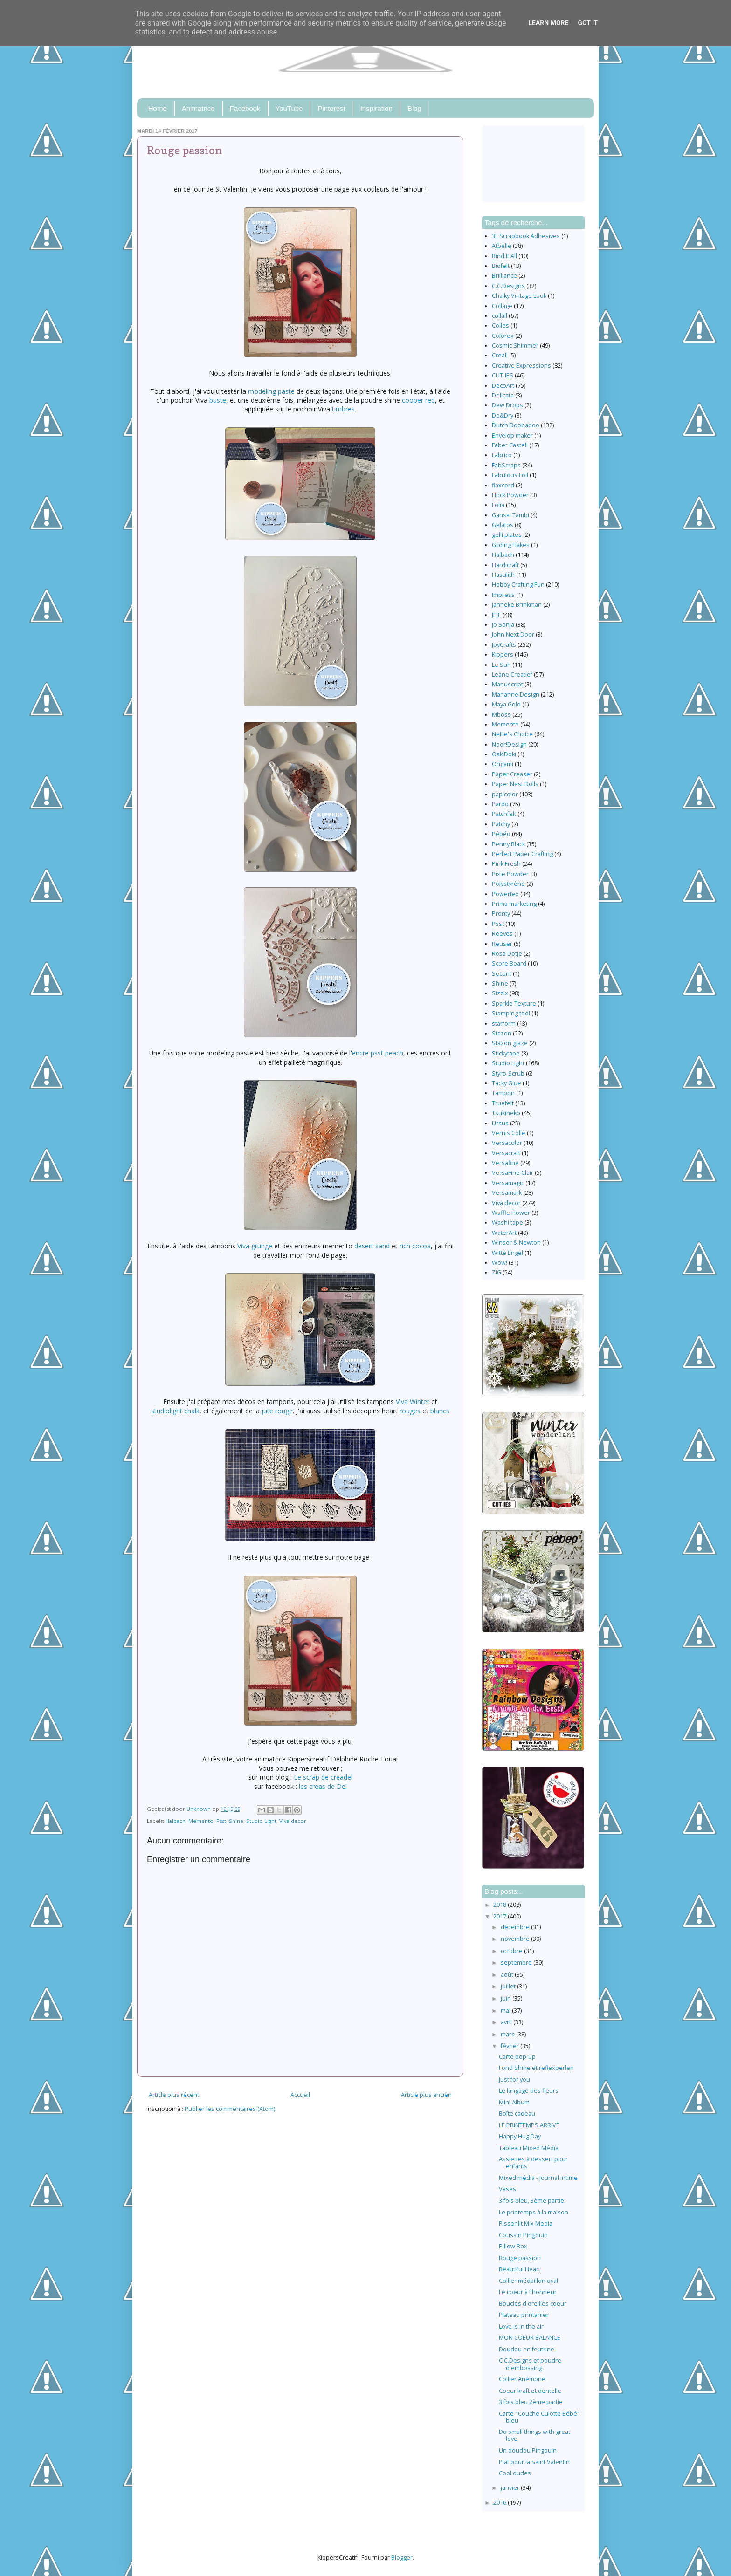  What do you see at coordinates (502, 944) in the screenshot?
I see `Reuser` at bounding box center [502, 944].